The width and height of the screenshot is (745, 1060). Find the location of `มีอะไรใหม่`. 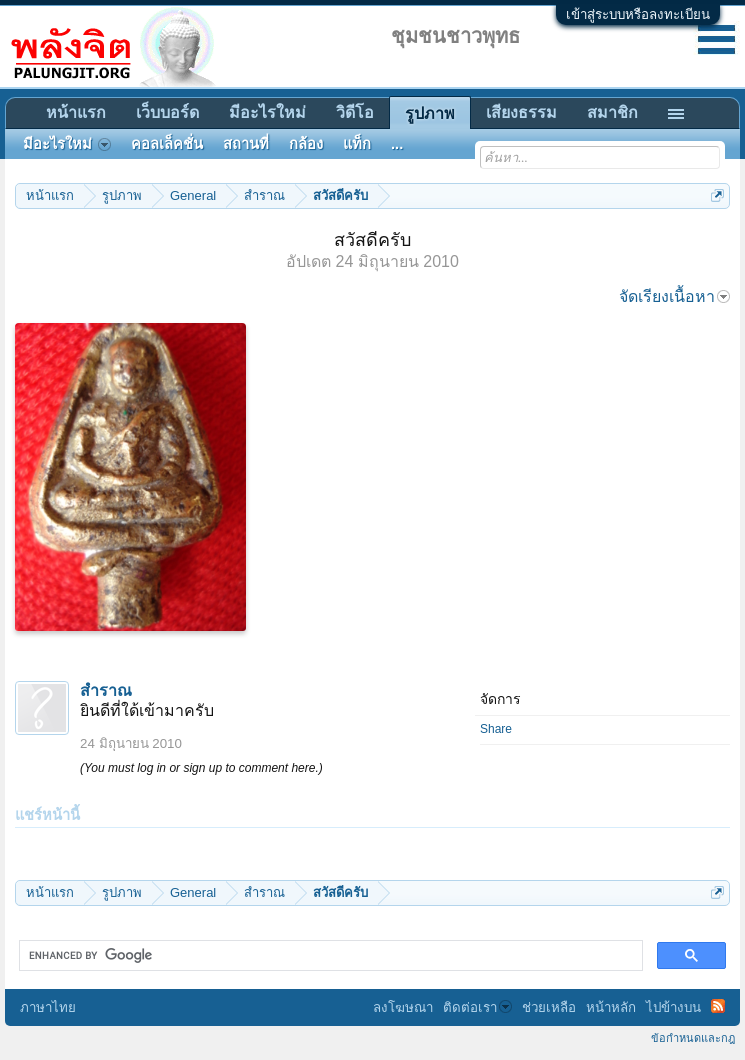

มีอะไรใหม่ is located at coordinates (267, 112).